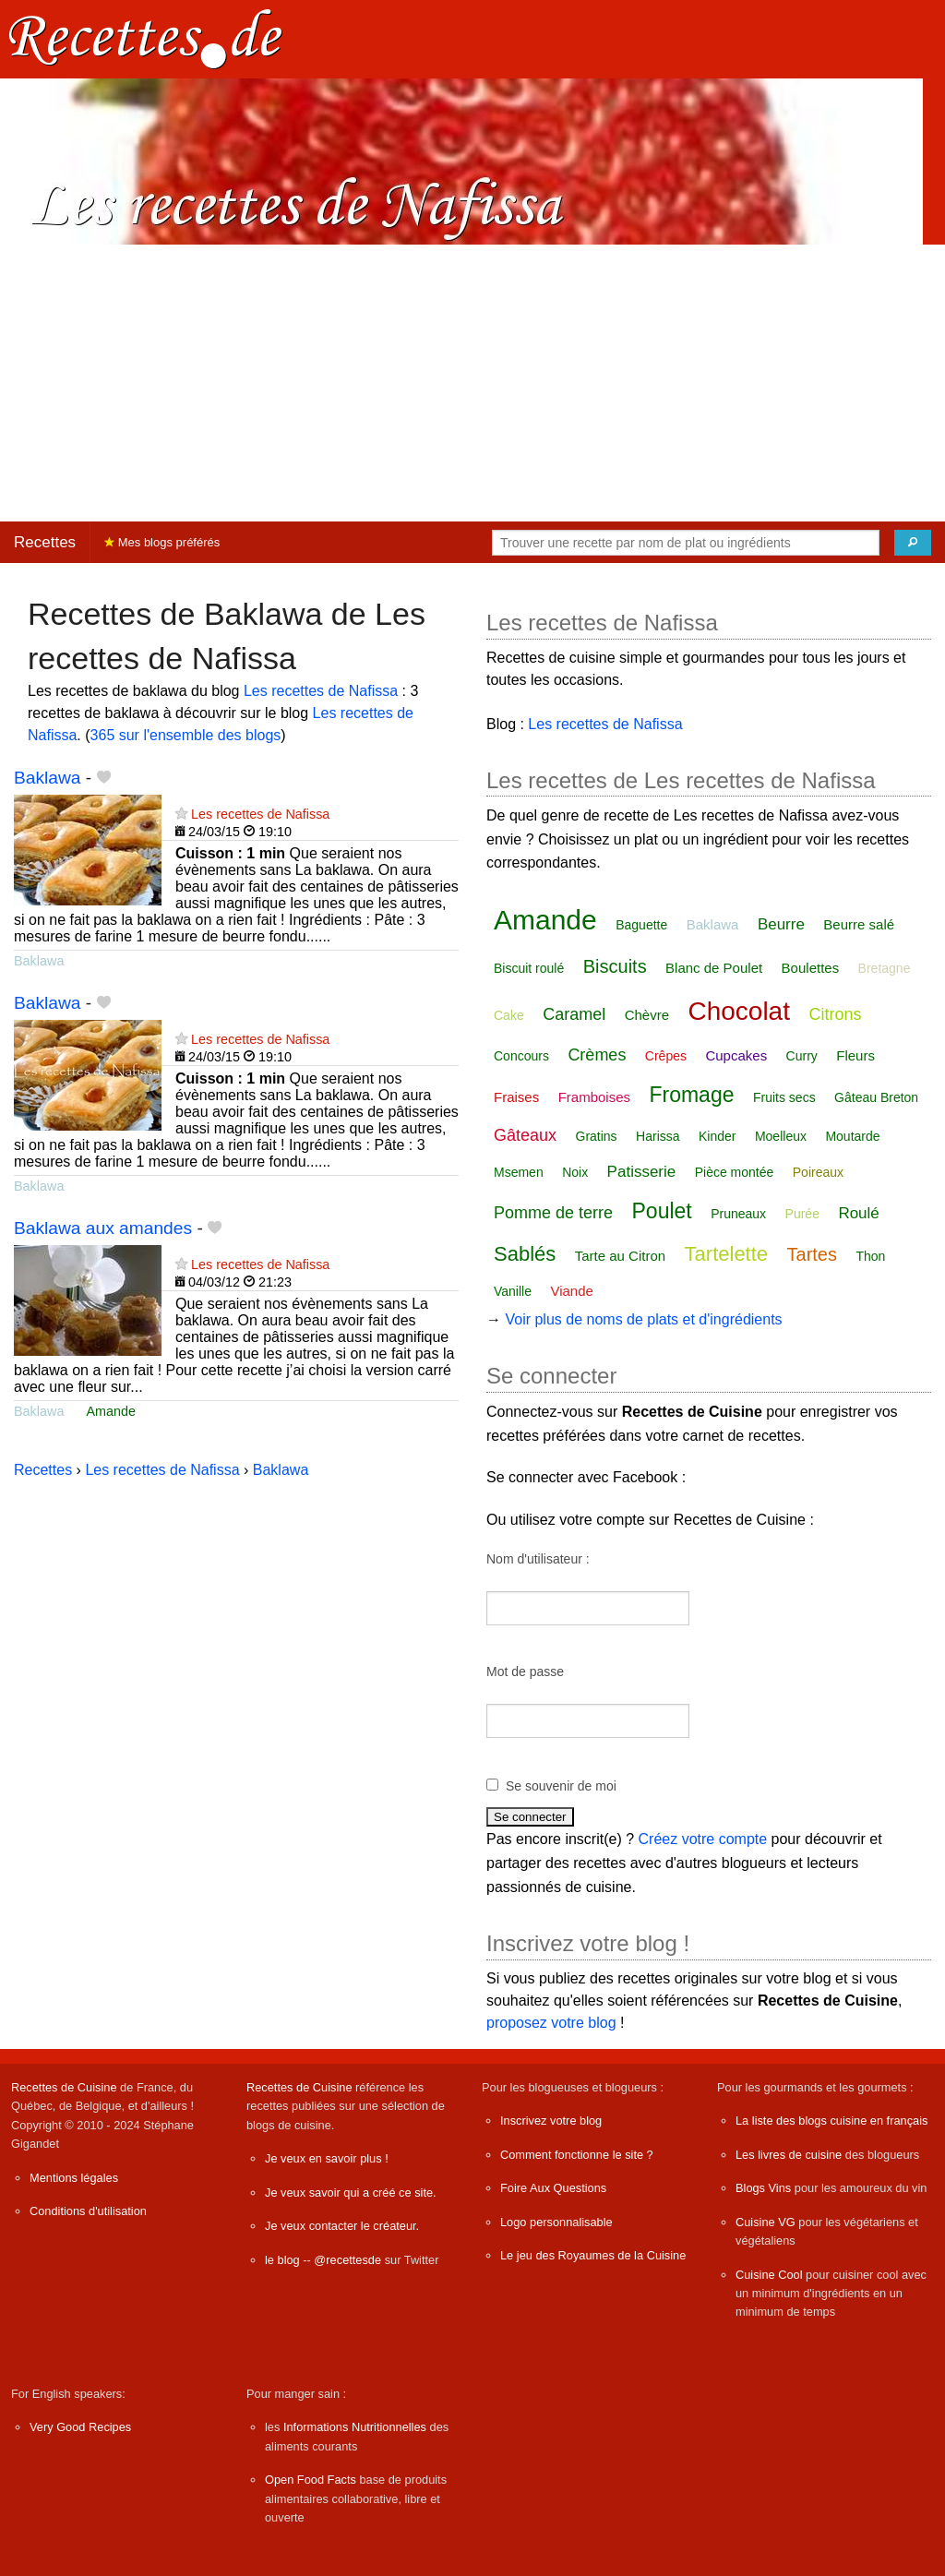 This screenshot has width=945, height=2576. I want to click on Bretagne, so click(884, 968).